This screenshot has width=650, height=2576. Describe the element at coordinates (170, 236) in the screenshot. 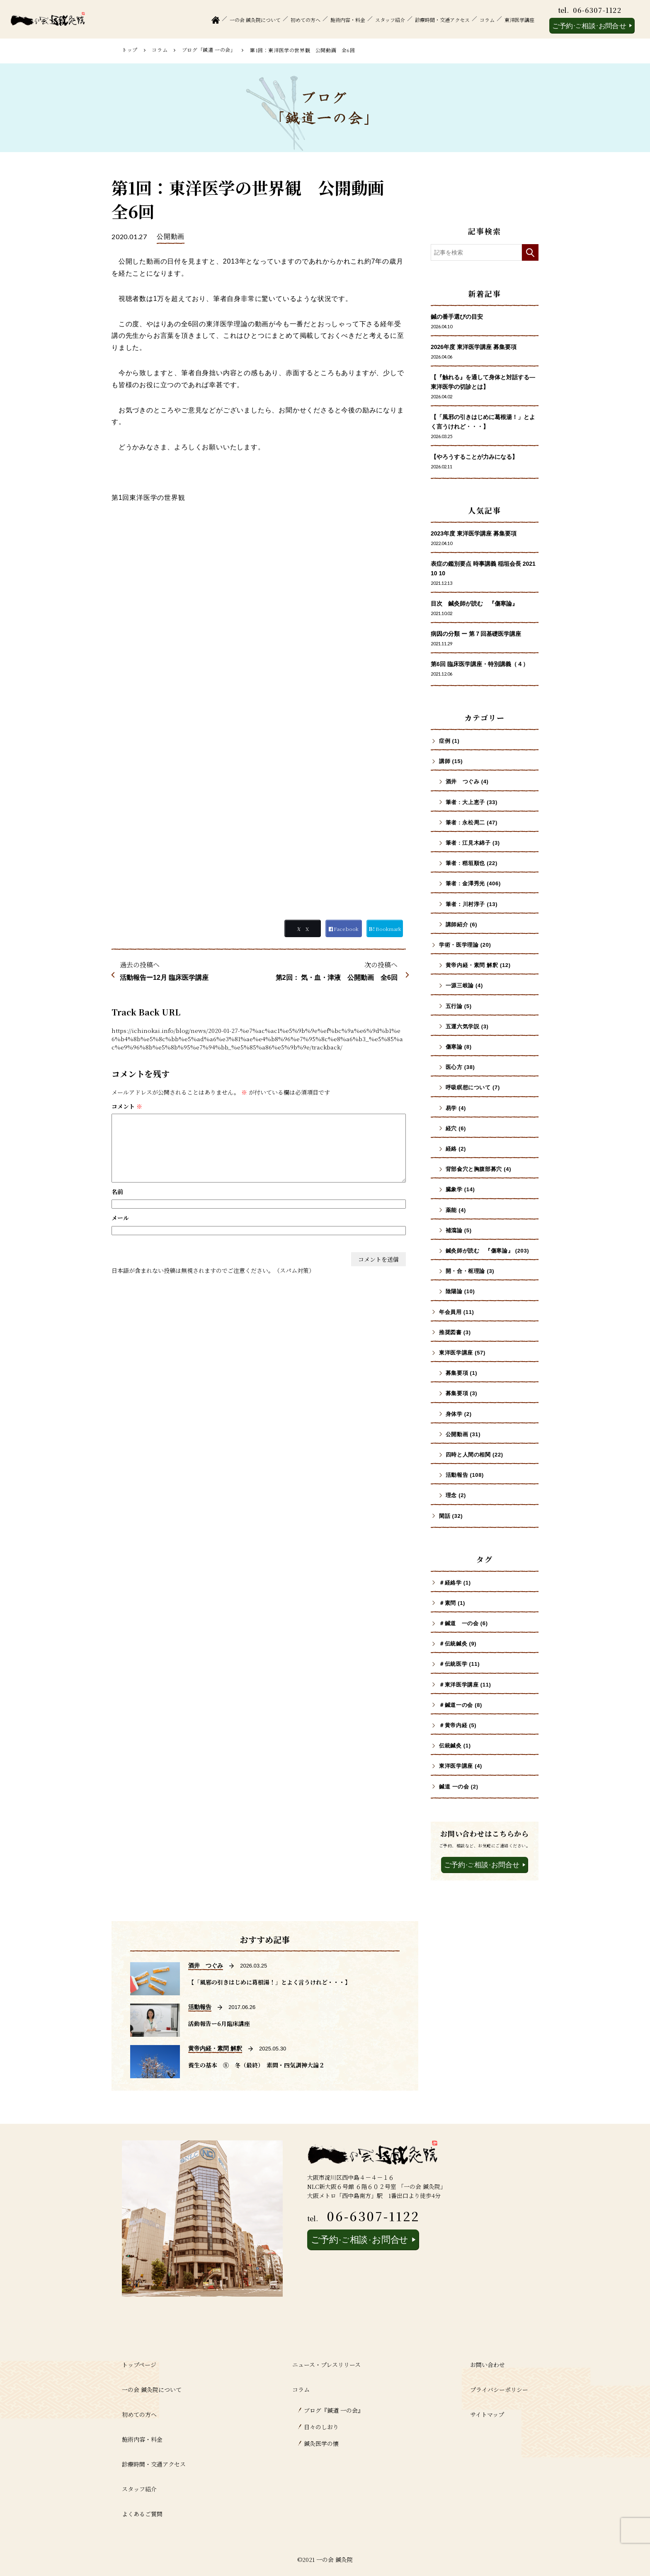

I see `公開動画` at that location.